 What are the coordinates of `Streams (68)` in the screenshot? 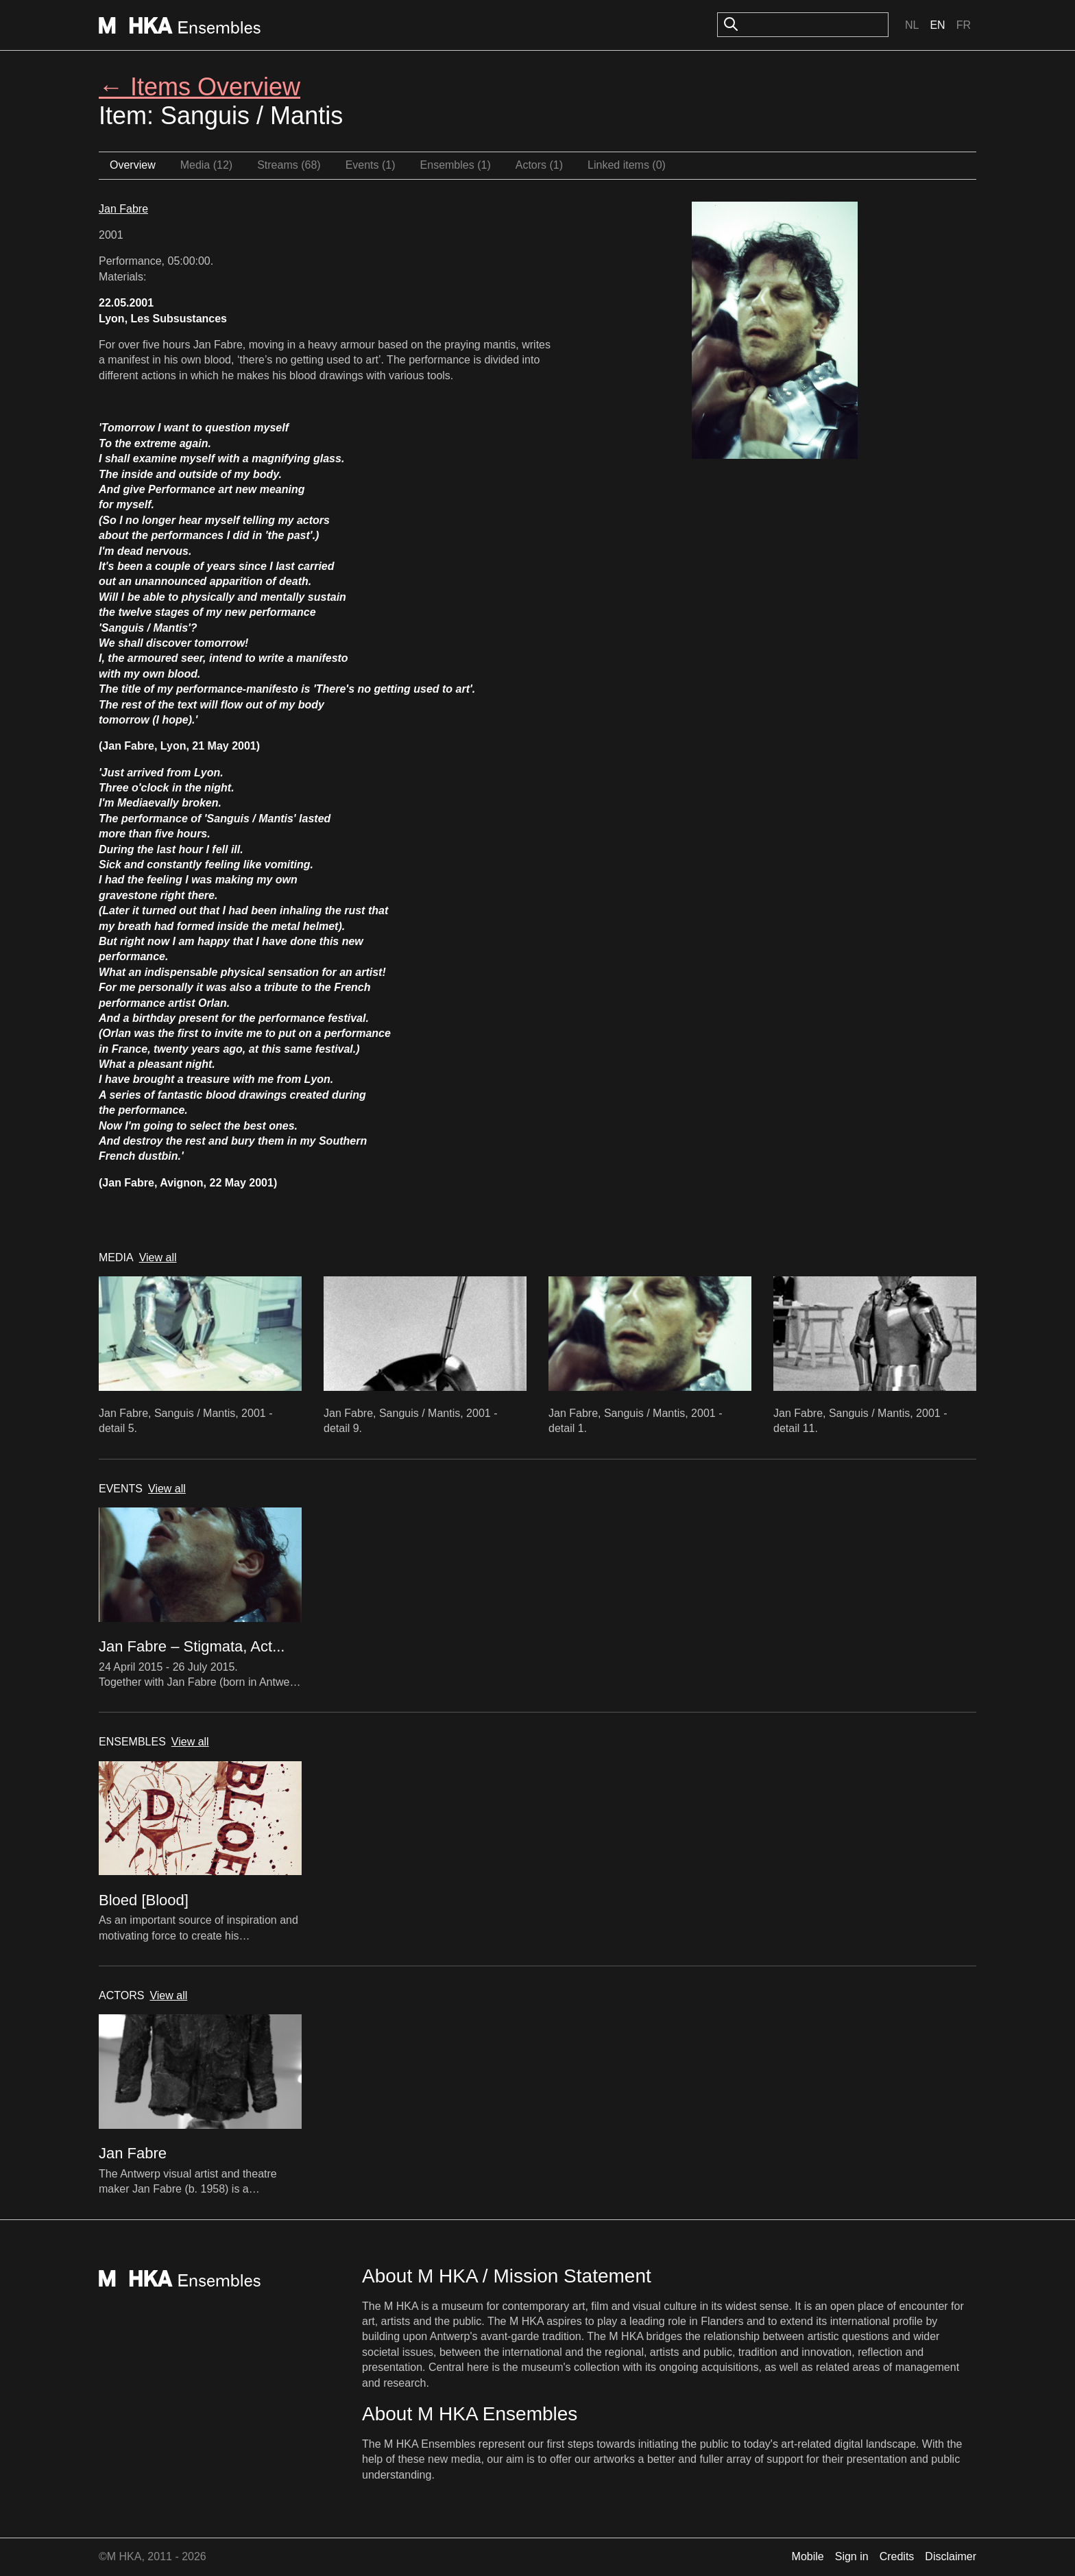 It's located at (288, 165).